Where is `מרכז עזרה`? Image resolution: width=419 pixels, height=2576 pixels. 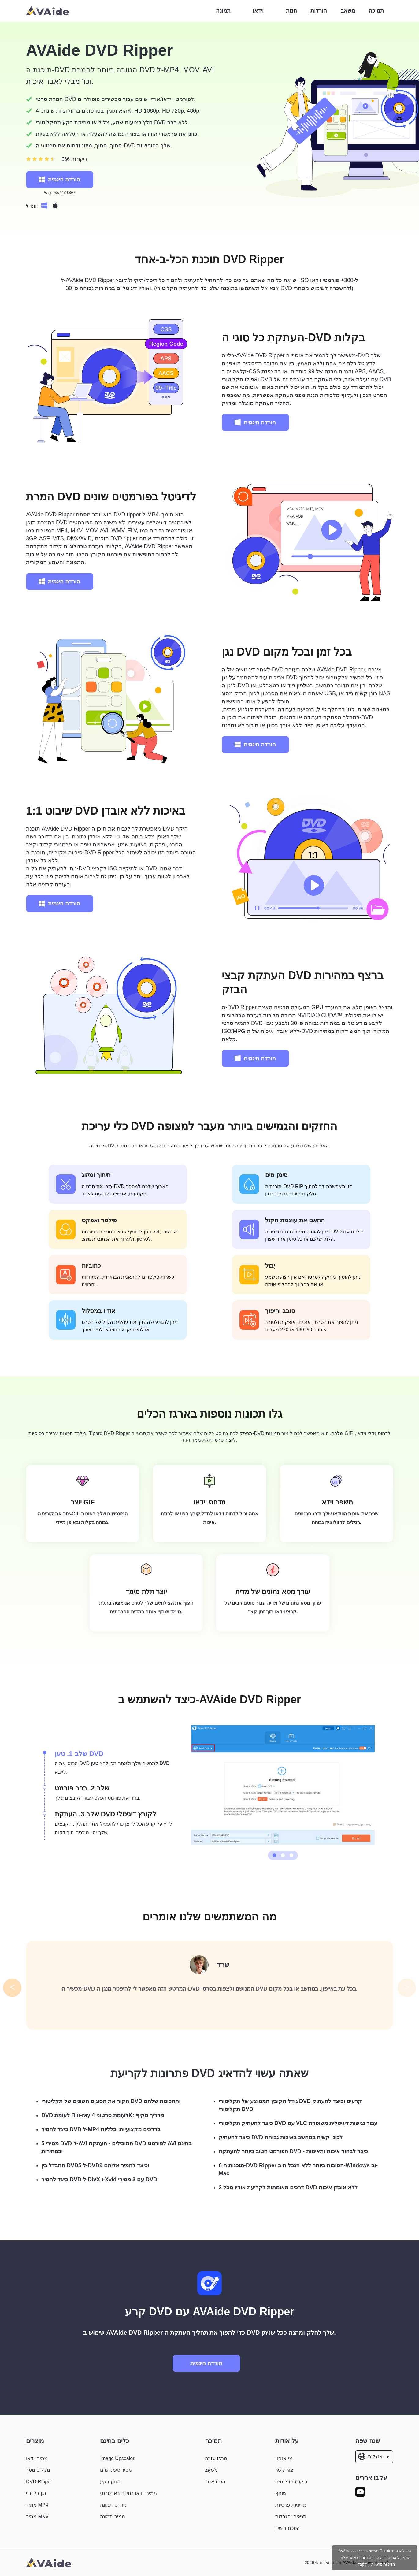
מרכז עזרה is located at coordinates (216, 2458).